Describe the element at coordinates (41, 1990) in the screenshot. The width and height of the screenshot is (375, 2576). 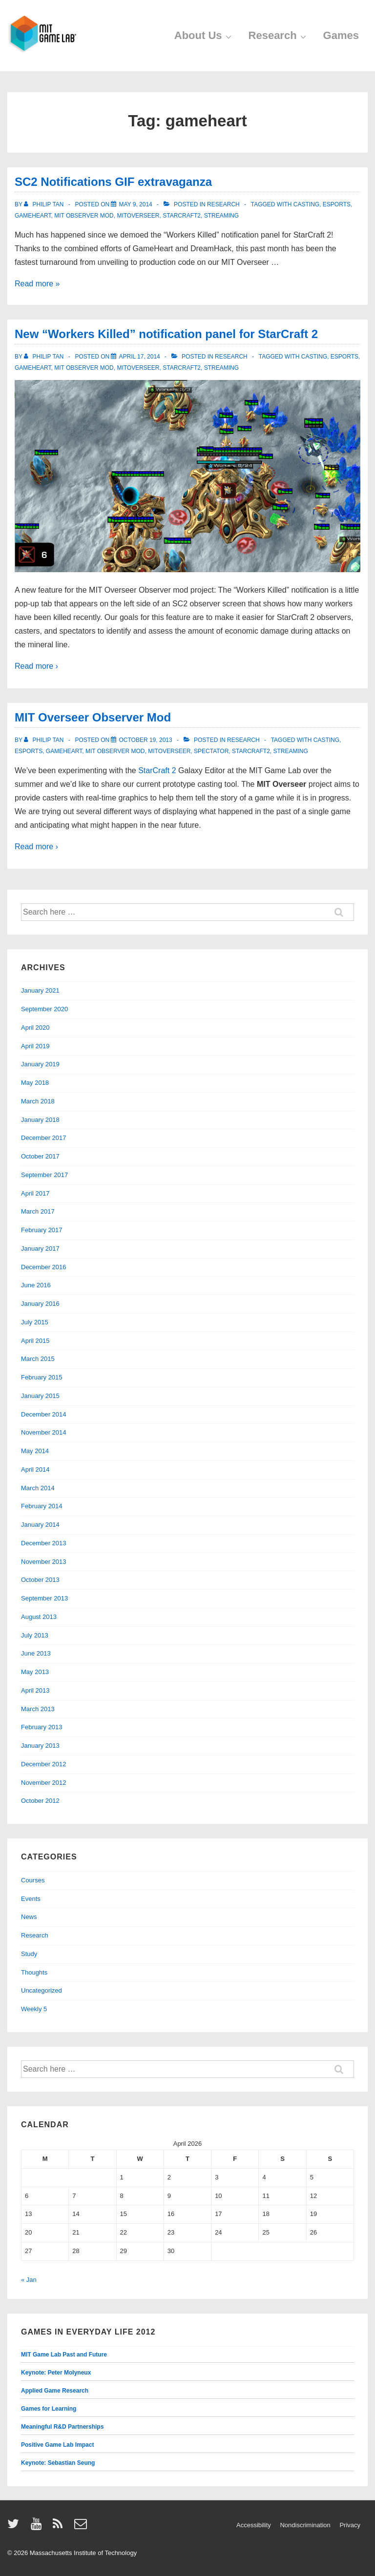
I see `Uncategorized` at that location.